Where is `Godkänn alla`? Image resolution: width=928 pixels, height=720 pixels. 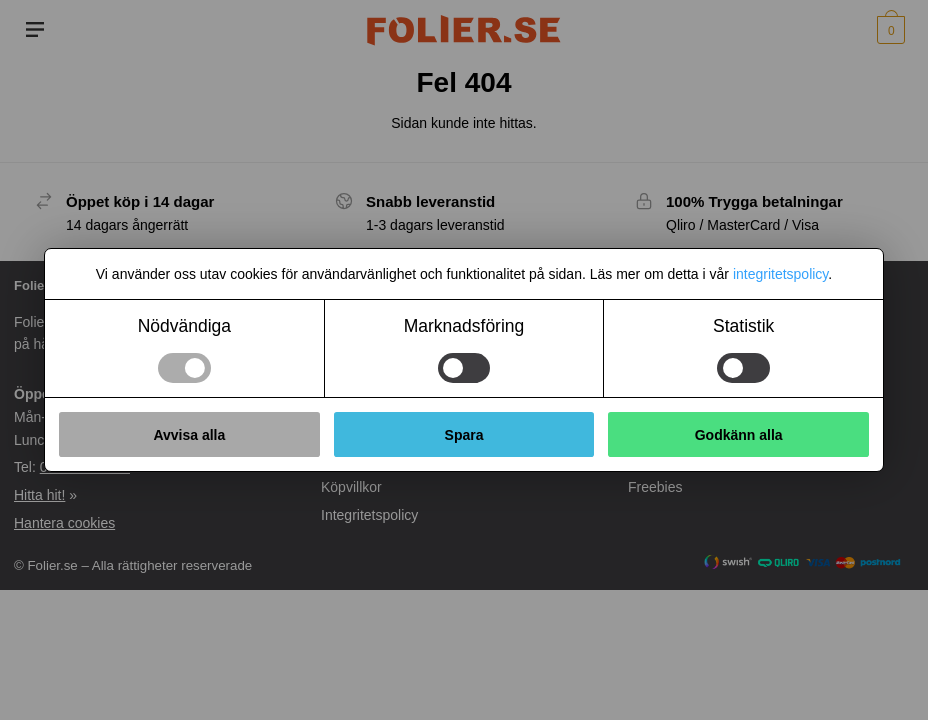 Godkänn alla is located at coordinates (739, 435).